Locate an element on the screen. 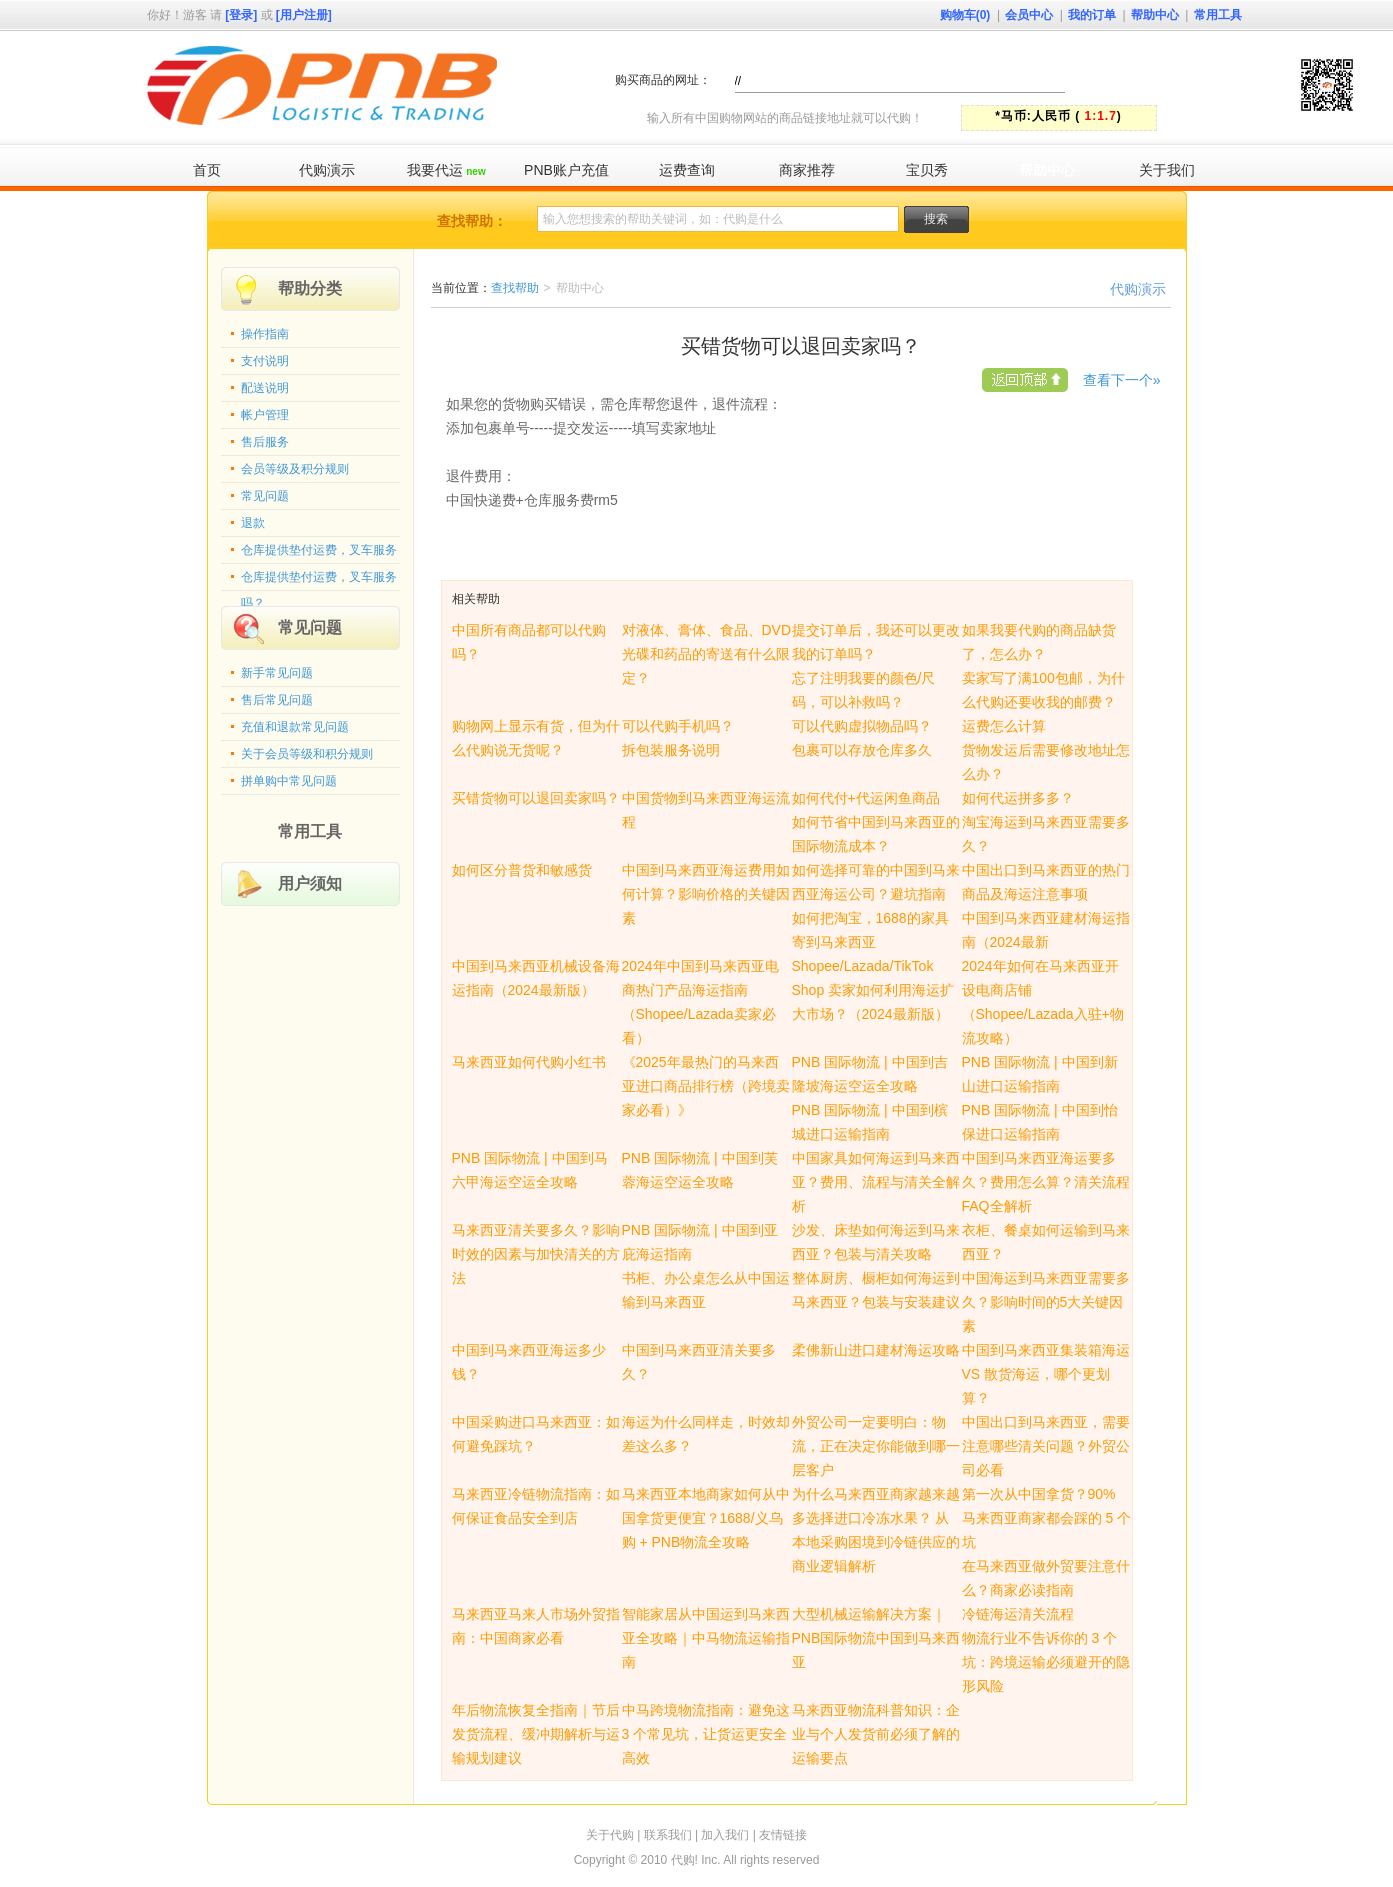 This screenshot has height=1887, width=1393. 如何代运拼多多？ is located at coordinates (1018, 798).